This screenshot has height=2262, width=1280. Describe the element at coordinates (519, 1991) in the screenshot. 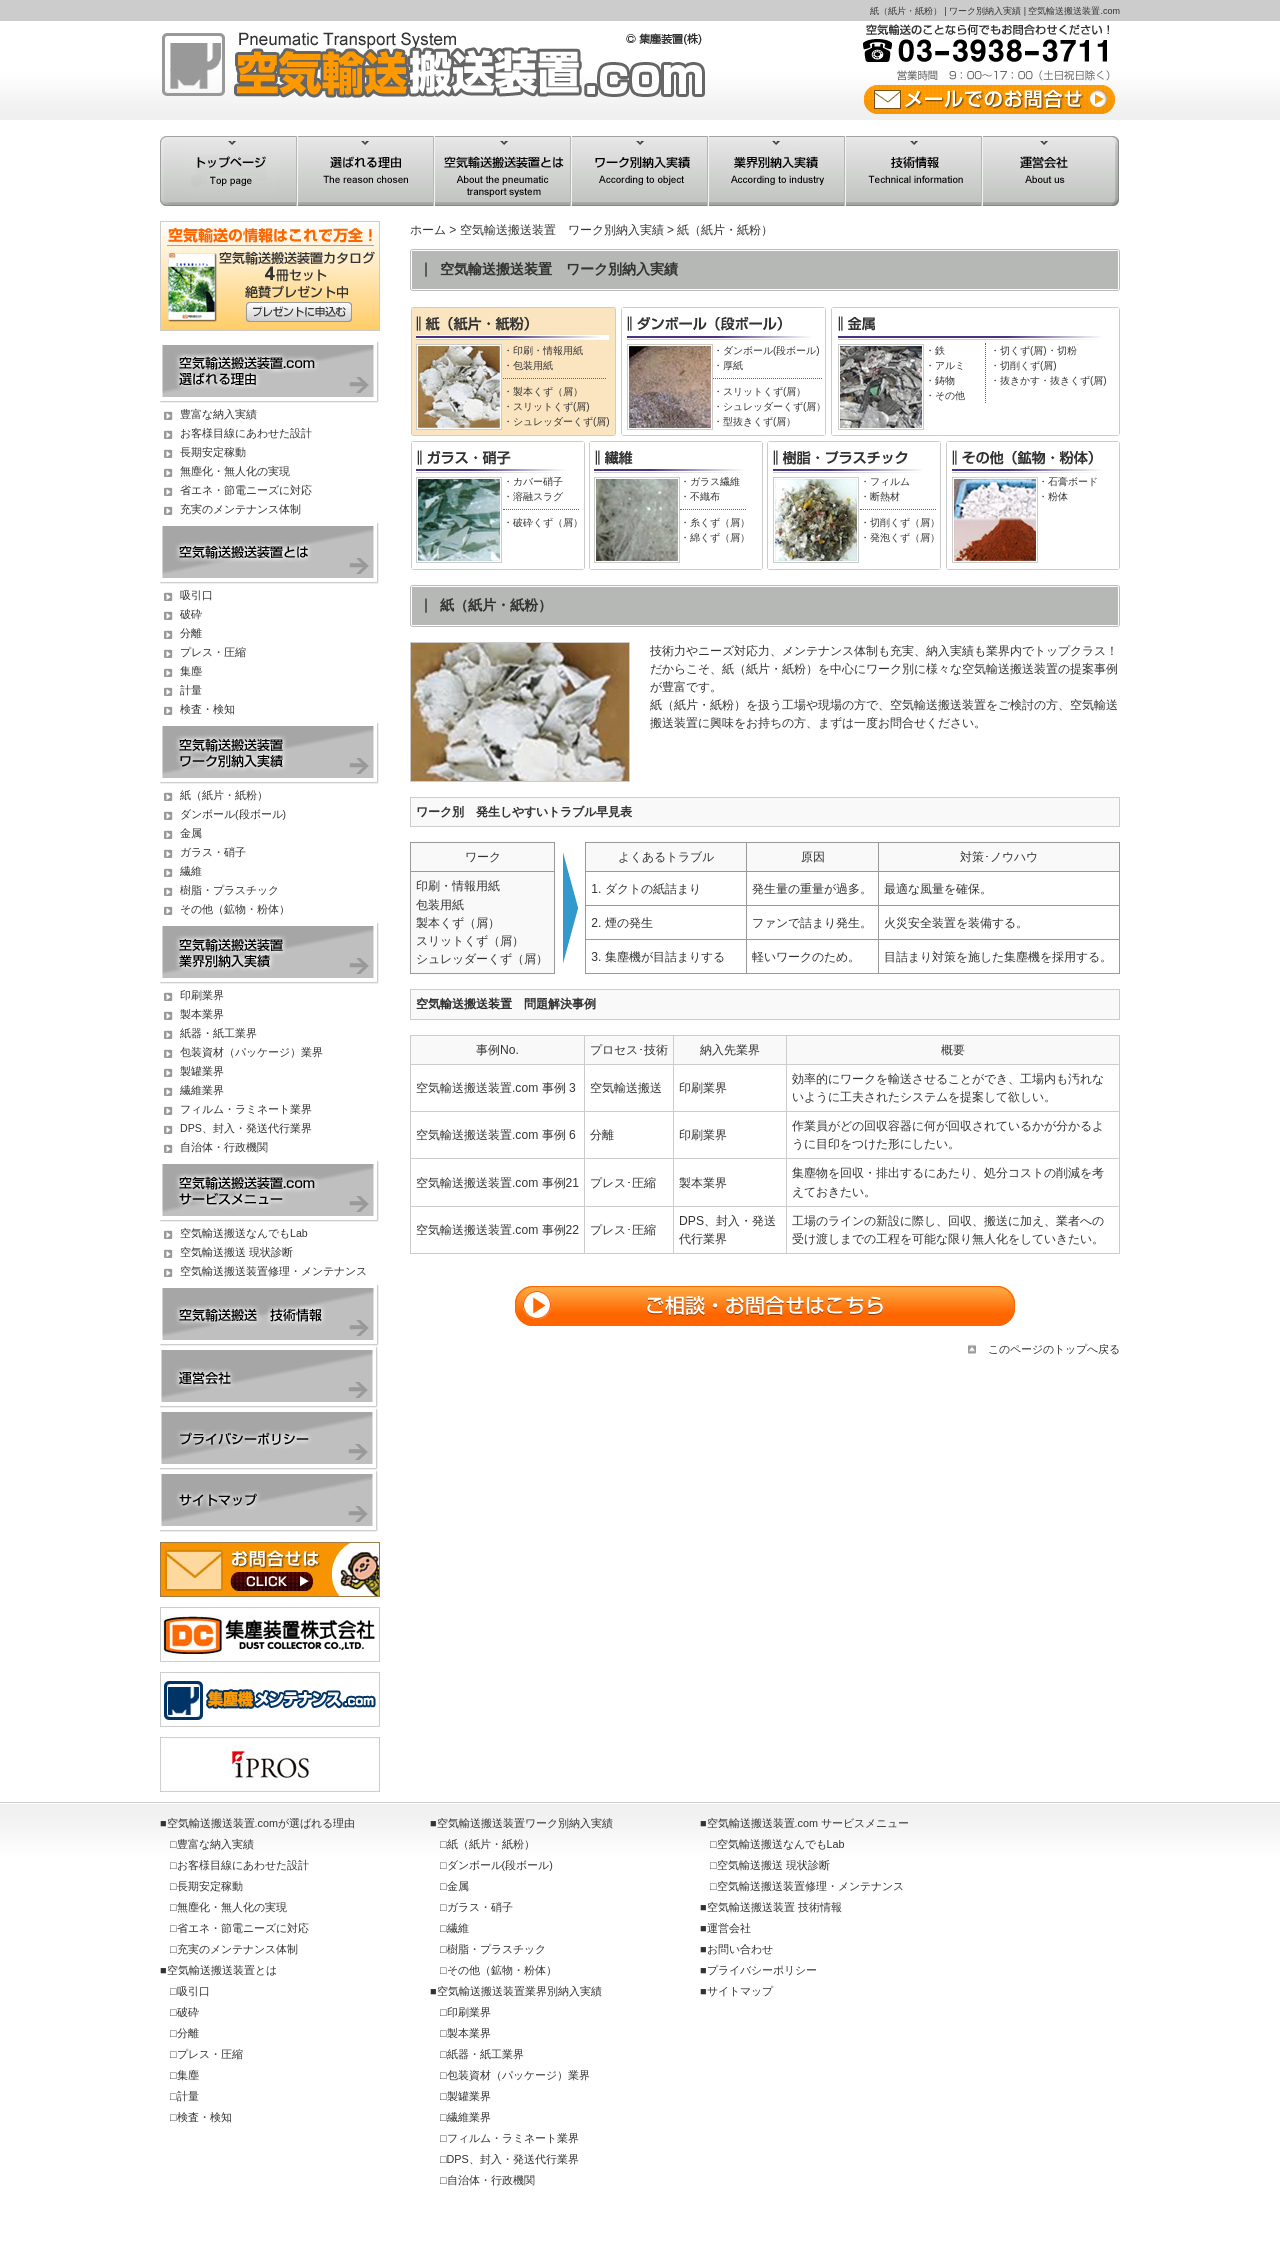

I see `空気輸送搬送装置業界別納入実績` at that location.